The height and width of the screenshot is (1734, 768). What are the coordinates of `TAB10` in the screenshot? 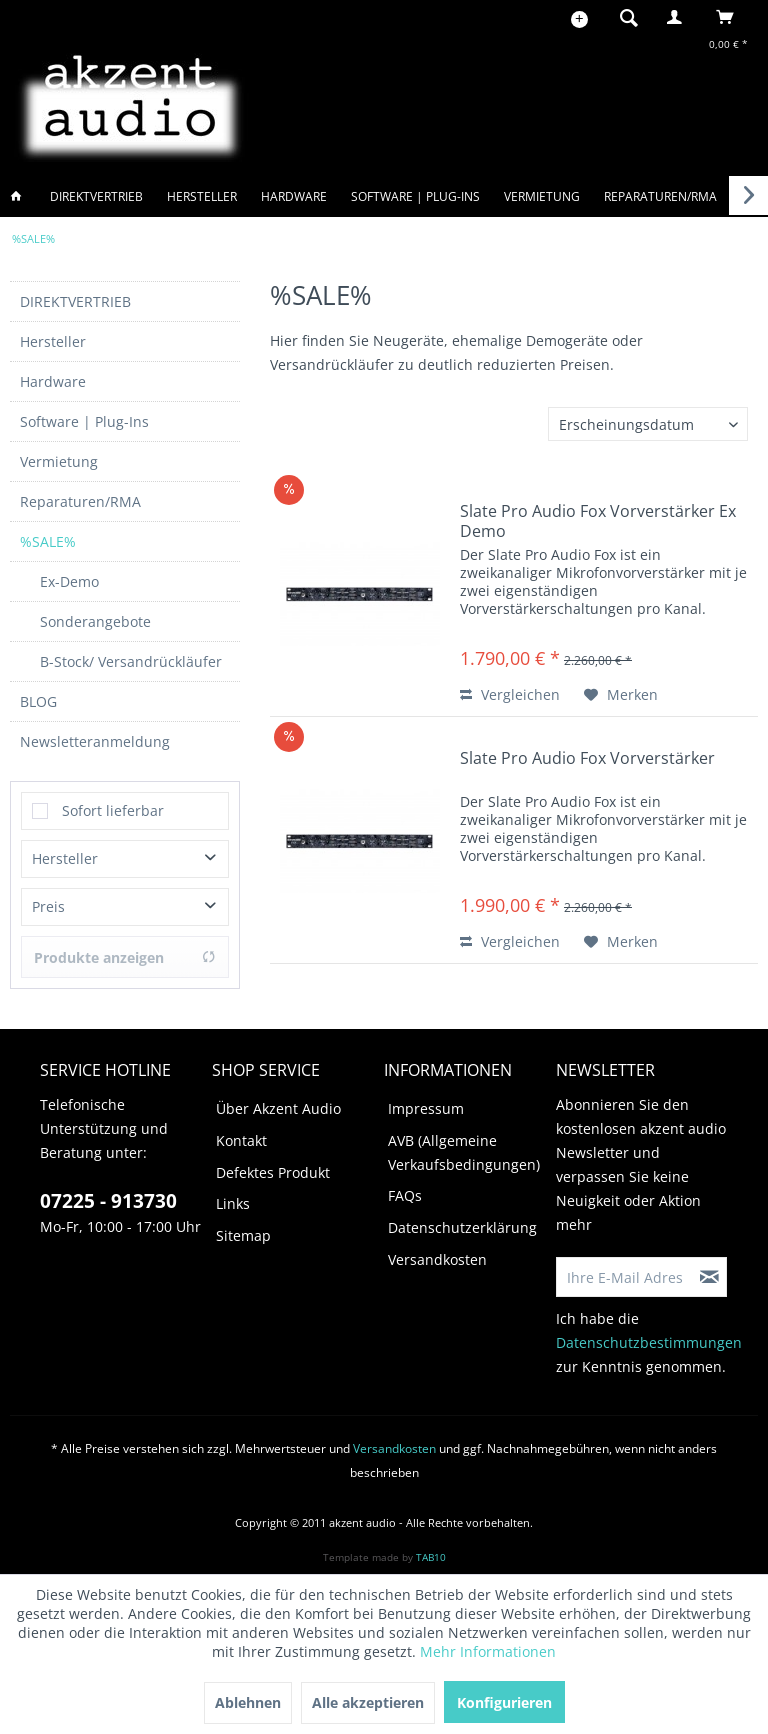 It's located at (431, 1557).